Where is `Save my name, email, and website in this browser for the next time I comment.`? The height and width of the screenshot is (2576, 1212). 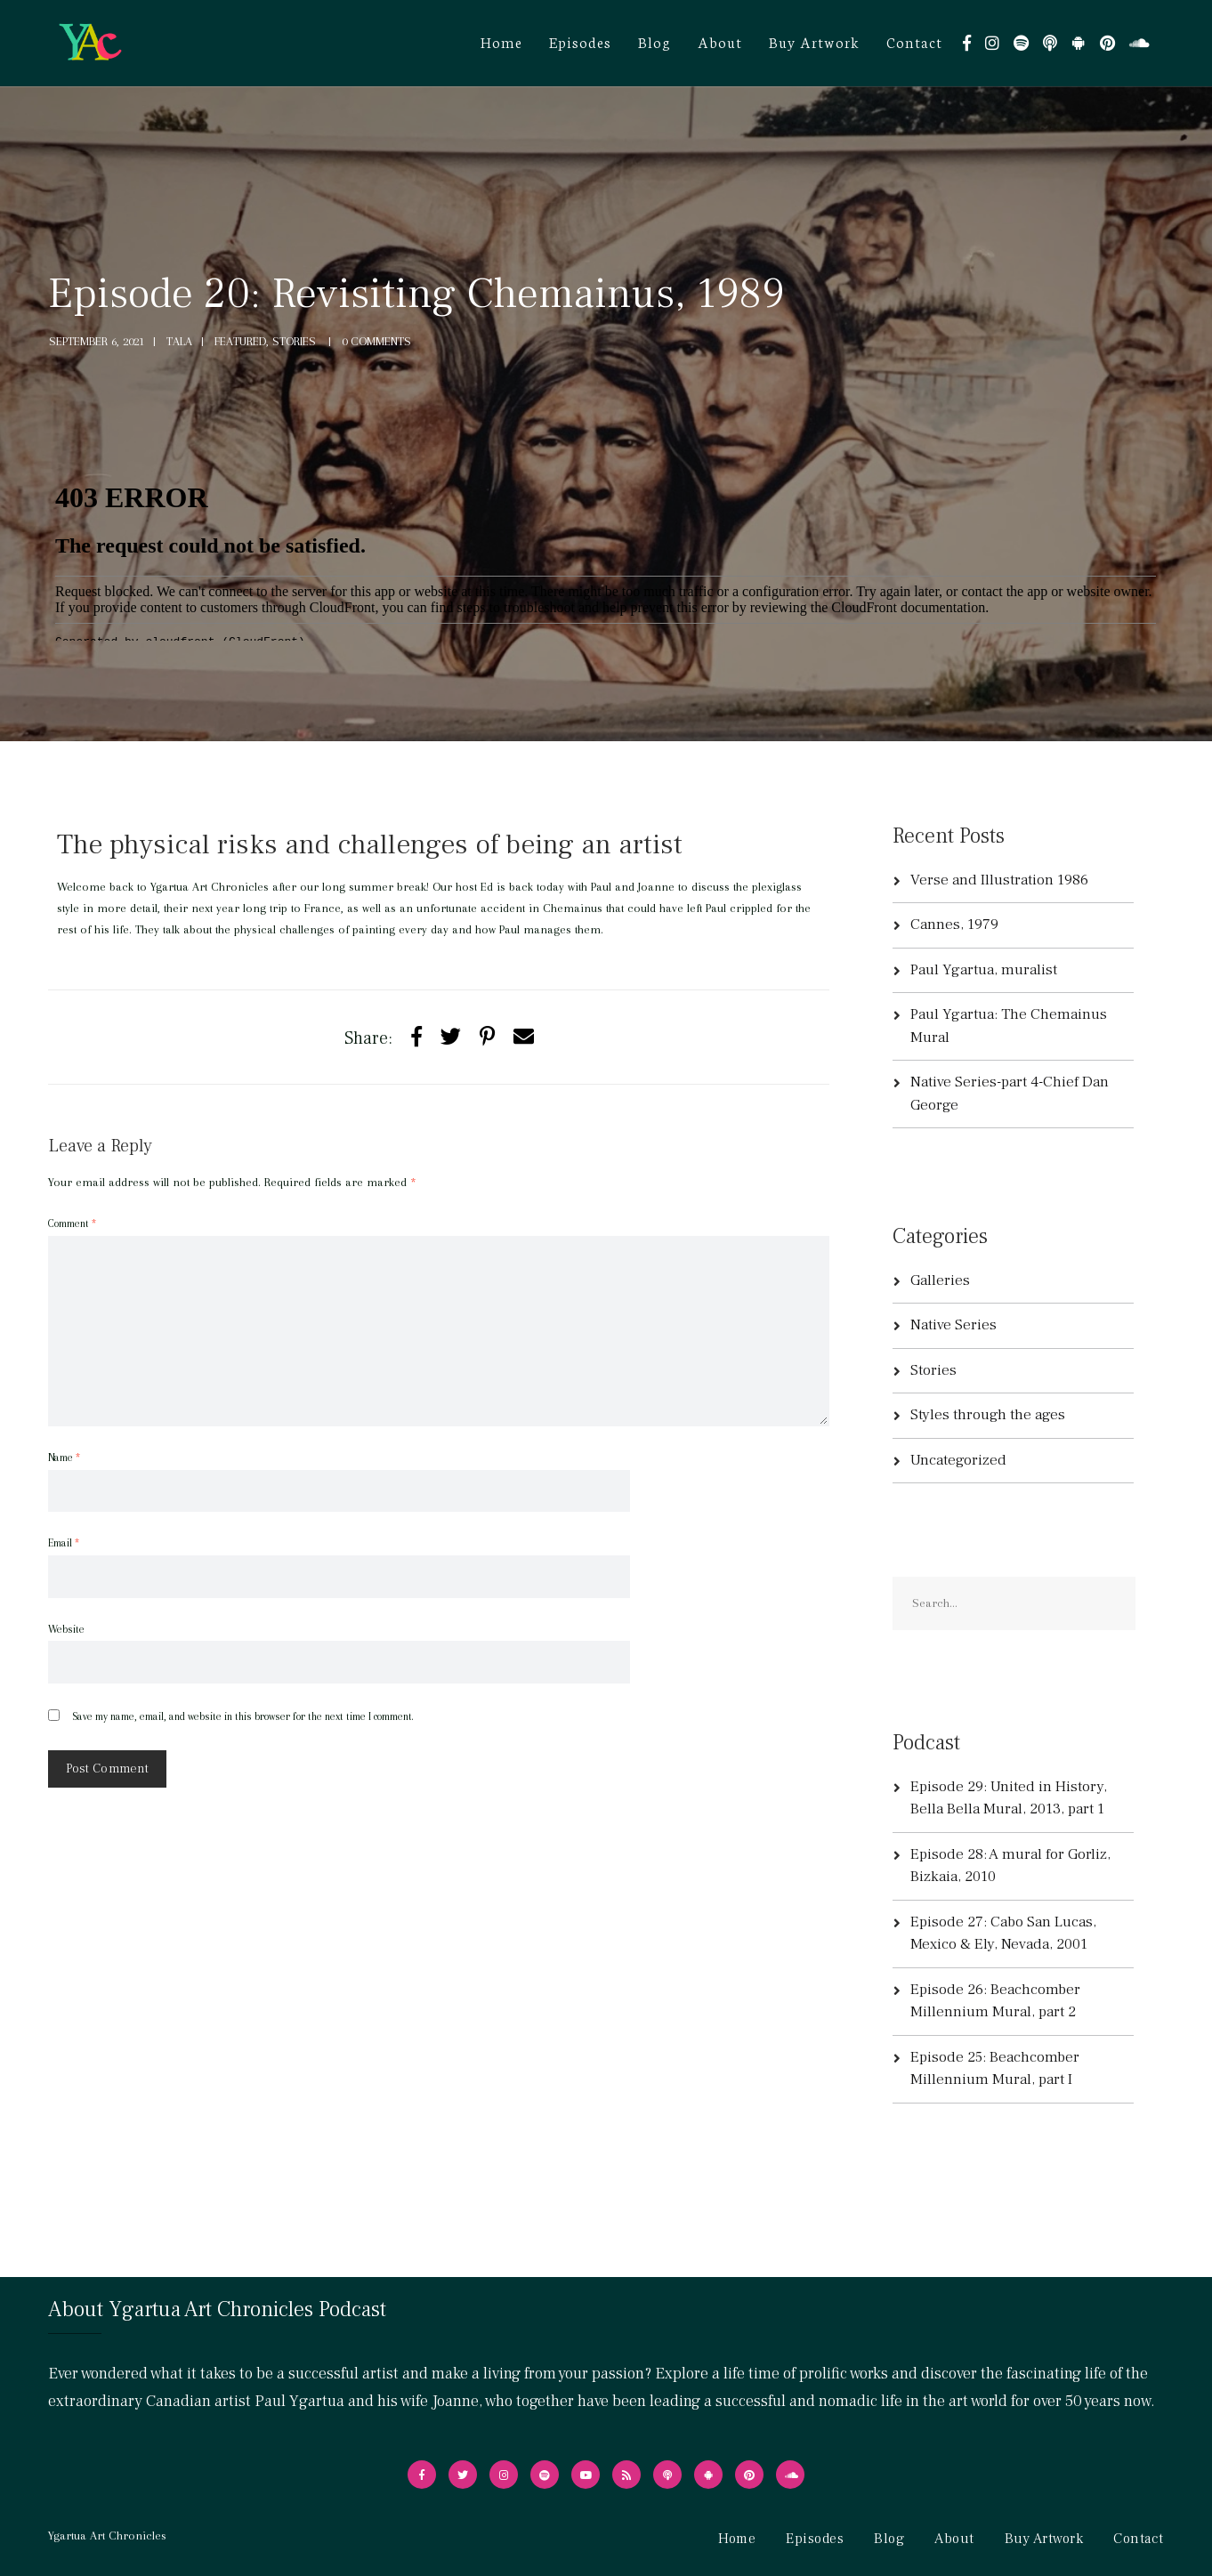
Save my name, email, and website in this browser for the next time I comment. is located at coordinates (242, 1716).